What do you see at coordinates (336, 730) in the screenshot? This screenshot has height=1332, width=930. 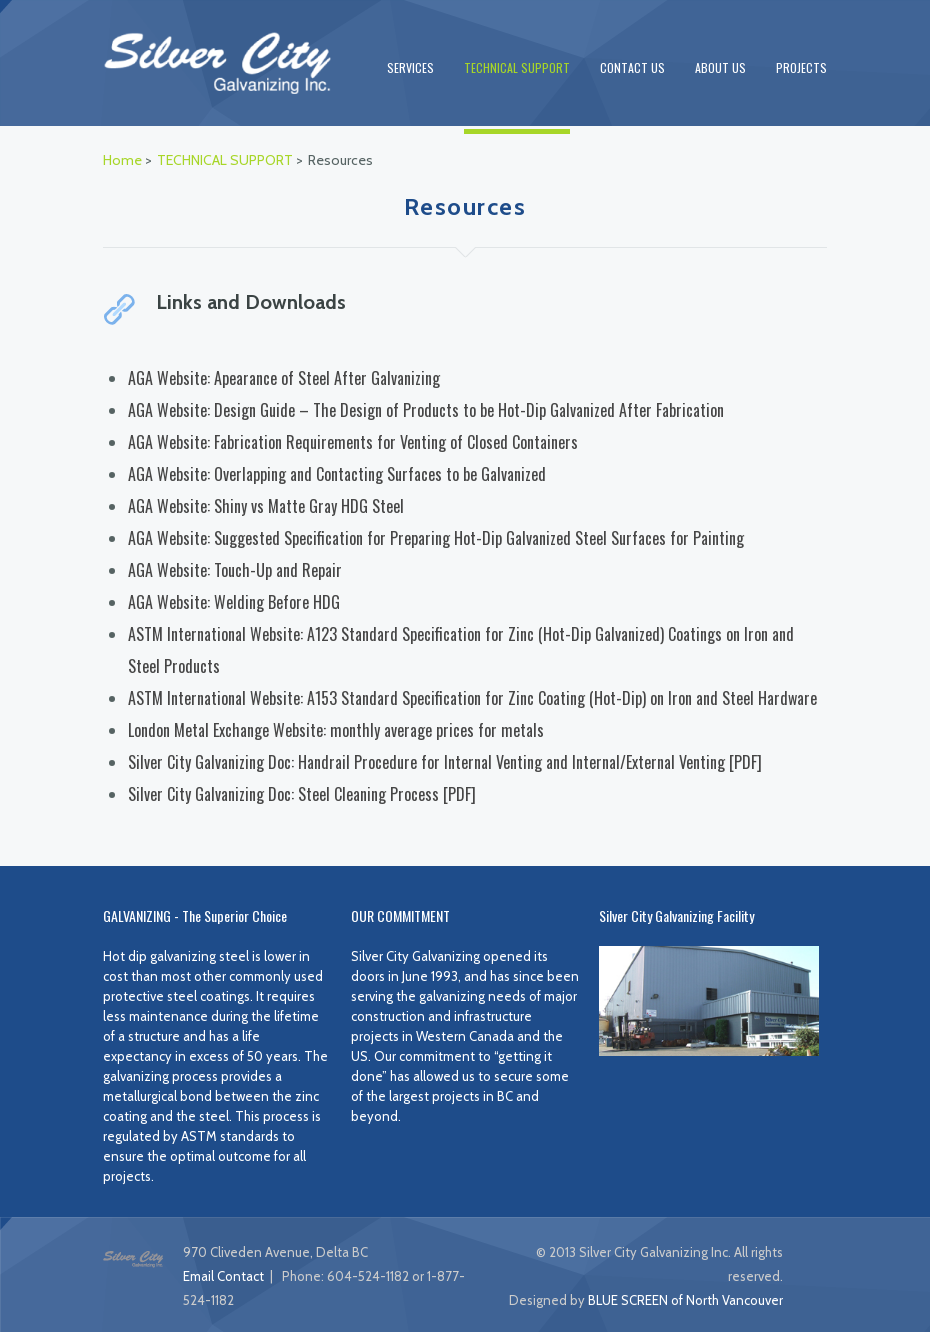 I see `London Metal Exchange Website: monthly average prices for metals` at bounding box center [336, 730].